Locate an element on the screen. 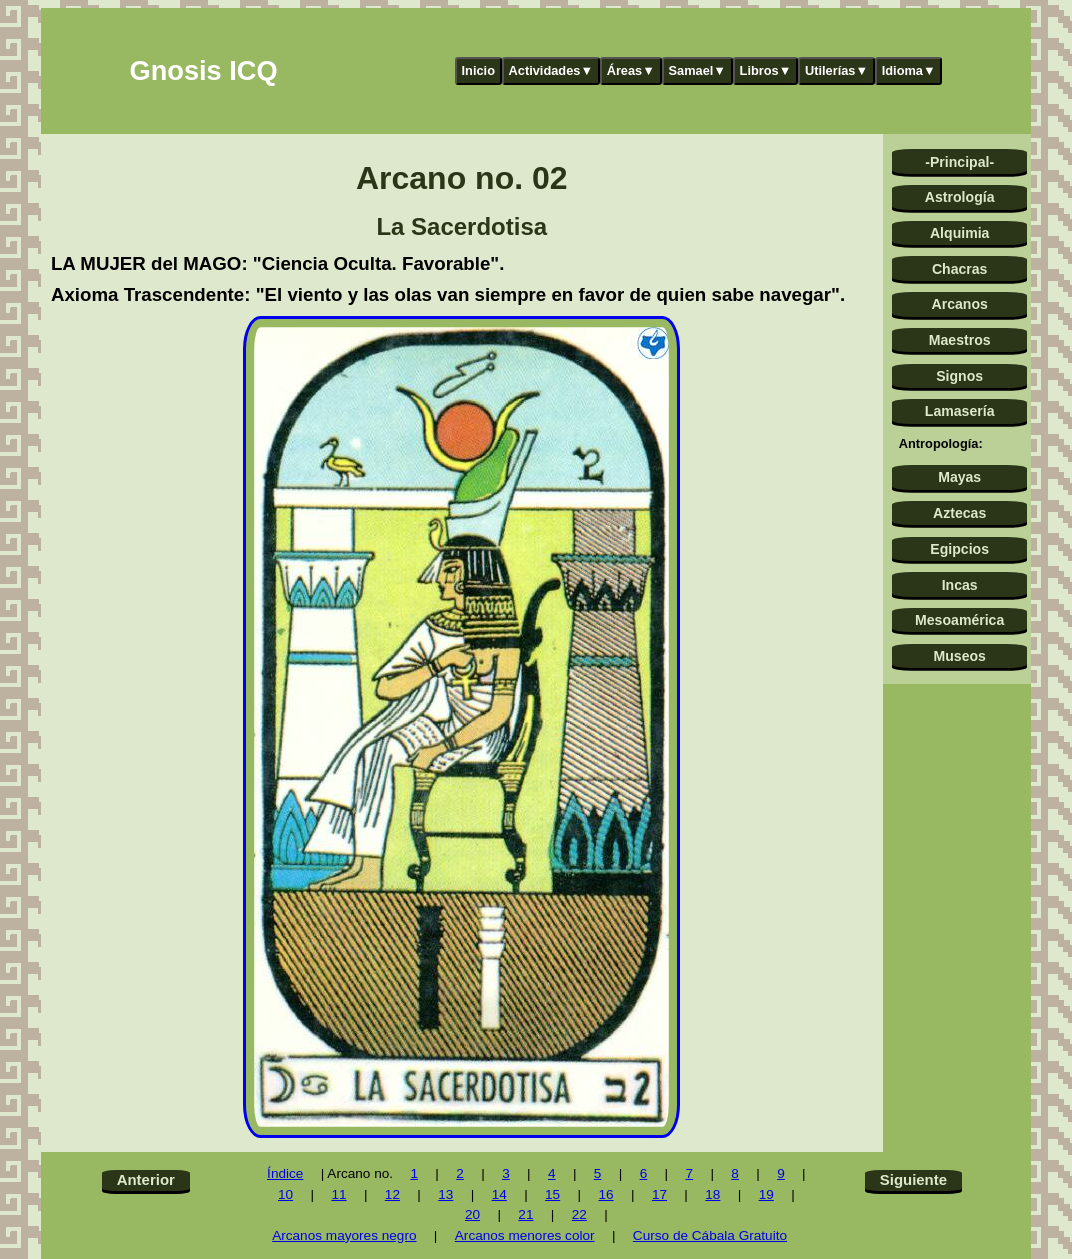  13 is located at coordinates (445, 1194).